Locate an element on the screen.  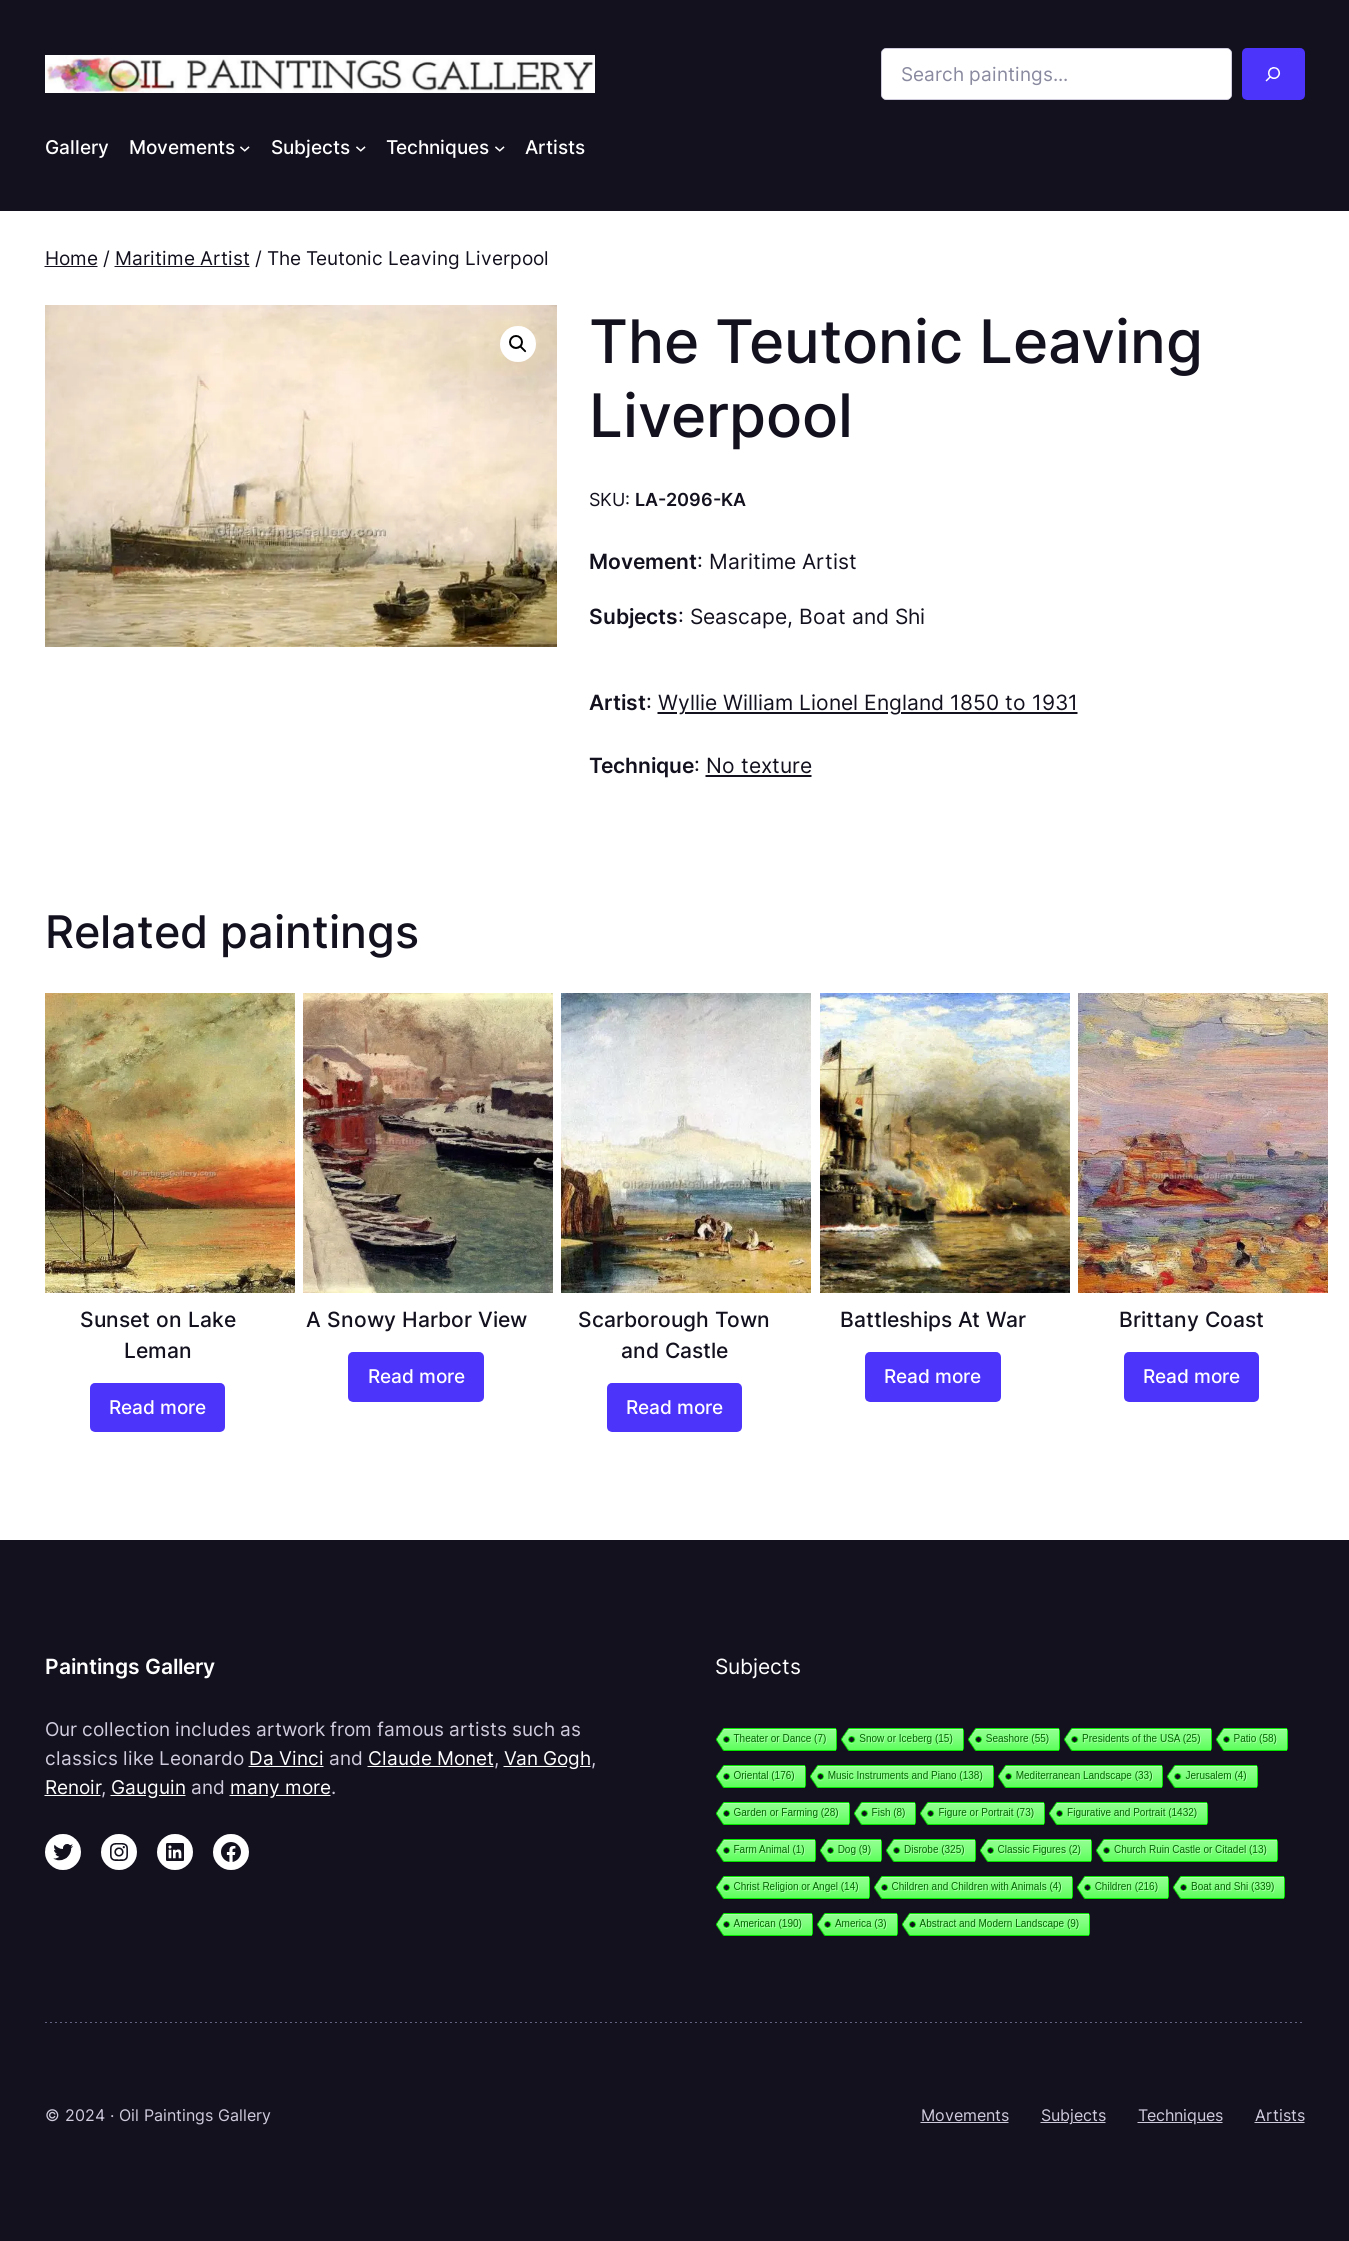
Christ Religion or Angel [Christ Religion or Angel (14 items)] is located at coordinates (796, 1886).